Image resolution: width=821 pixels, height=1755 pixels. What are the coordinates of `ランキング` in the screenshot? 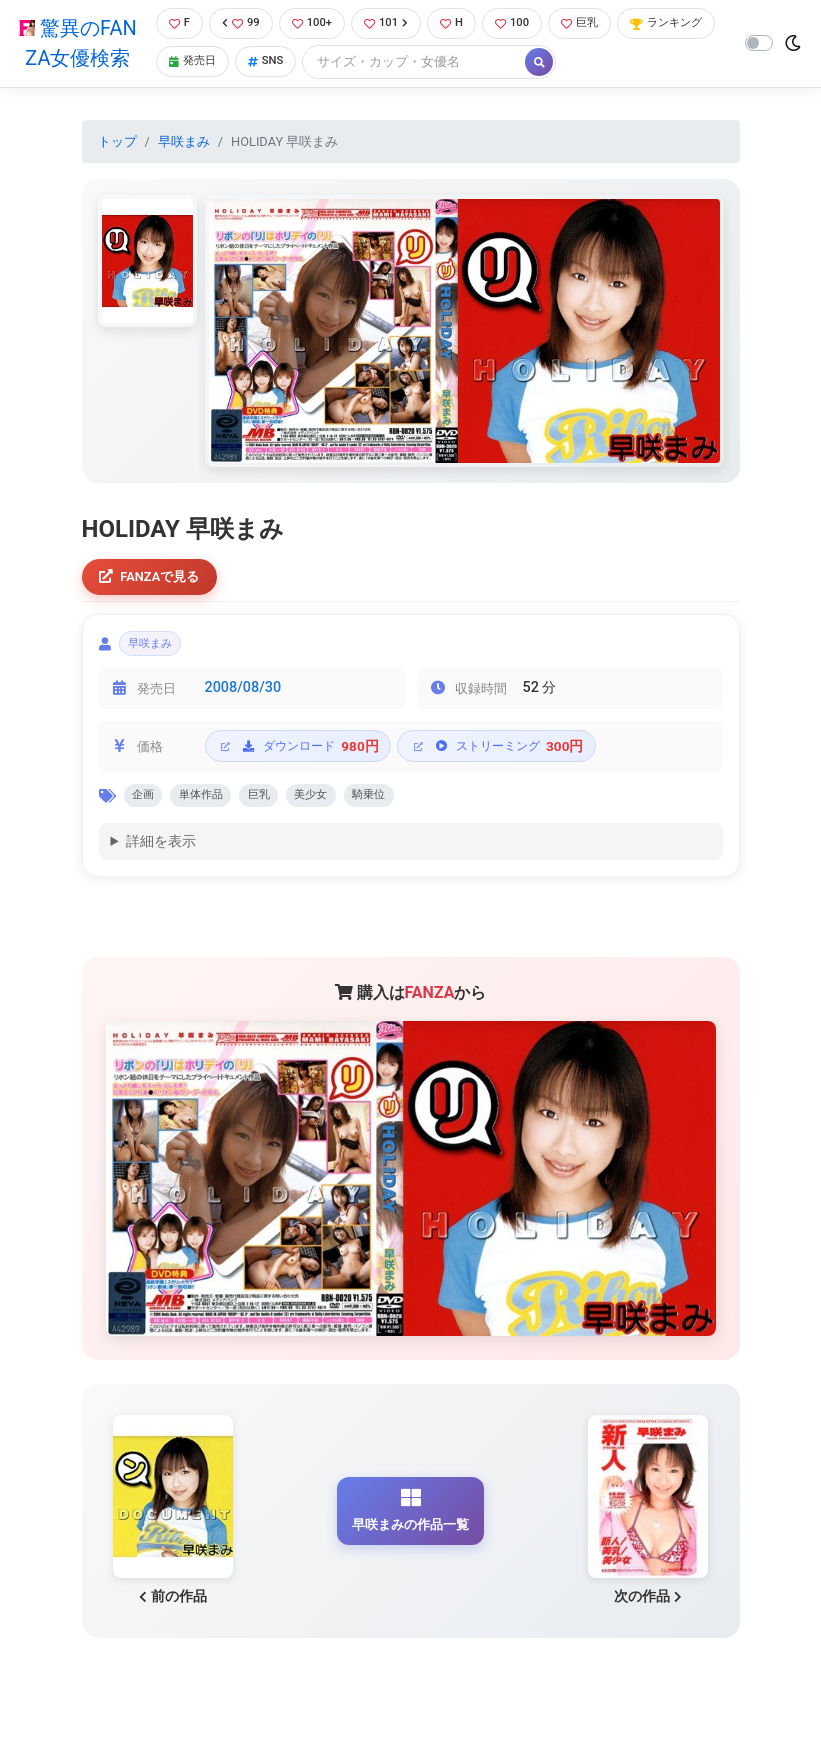 It's located at (204, 64).